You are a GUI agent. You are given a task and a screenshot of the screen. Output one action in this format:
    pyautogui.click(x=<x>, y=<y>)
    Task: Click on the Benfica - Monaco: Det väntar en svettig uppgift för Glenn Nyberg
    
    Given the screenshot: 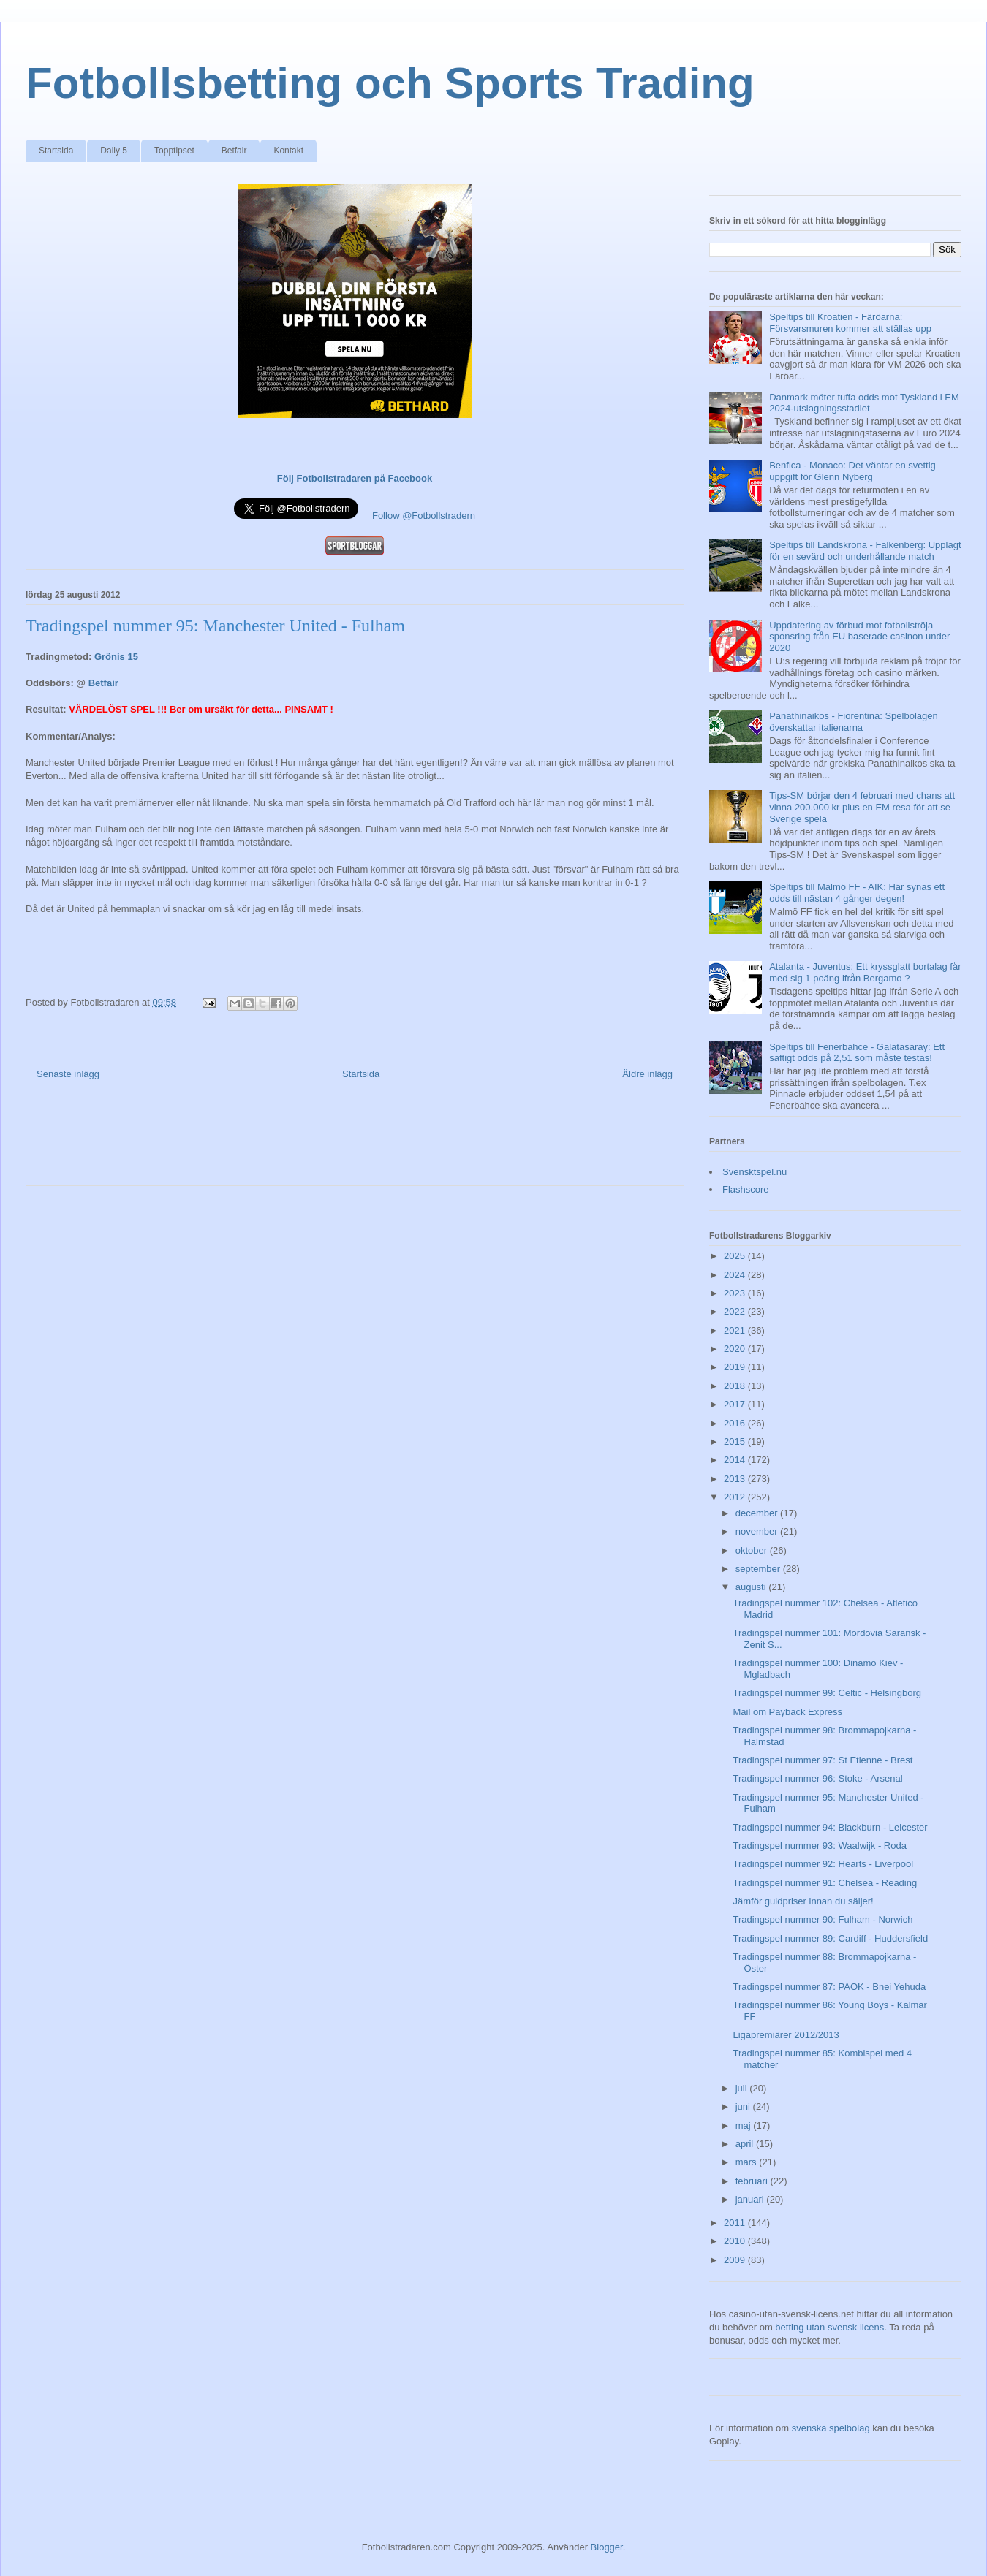 What is the action you would take?
    pyautogui.click(x=852, y=471)
    